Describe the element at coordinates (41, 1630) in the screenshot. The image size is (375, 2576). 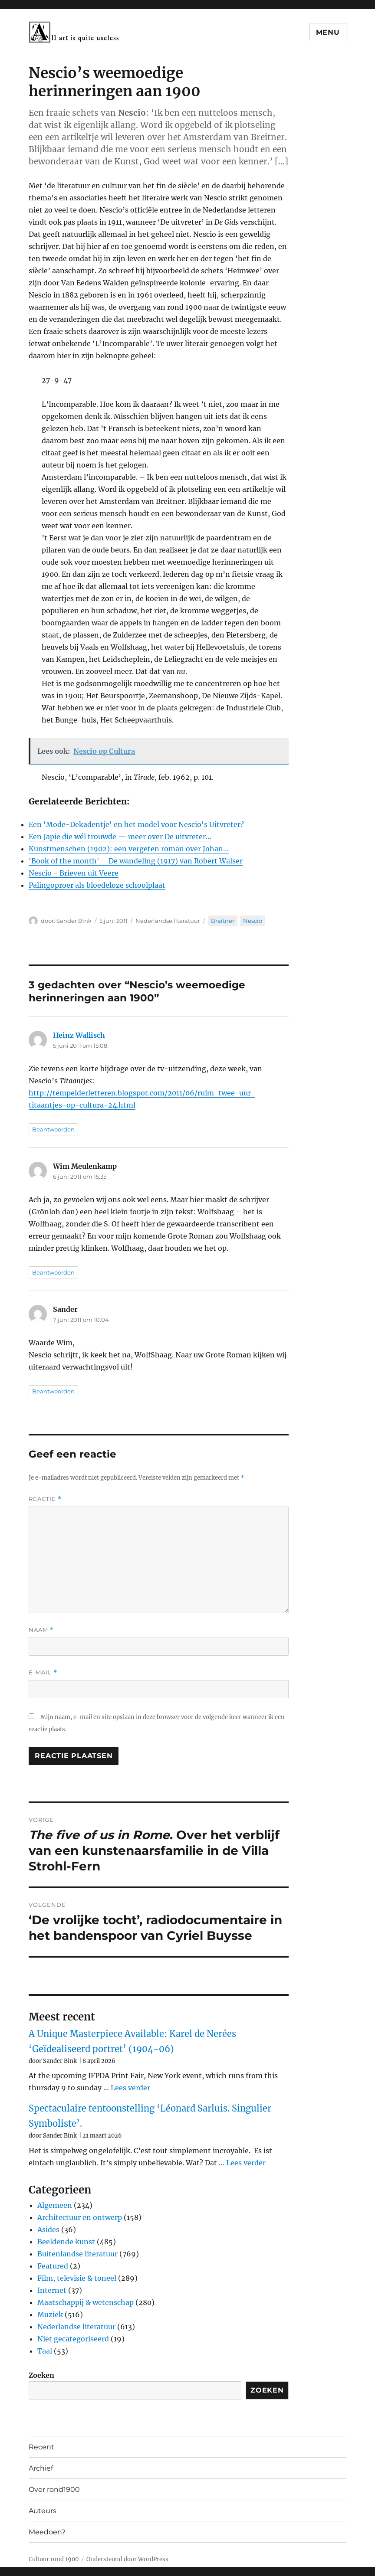
I see `Naam` at that location.